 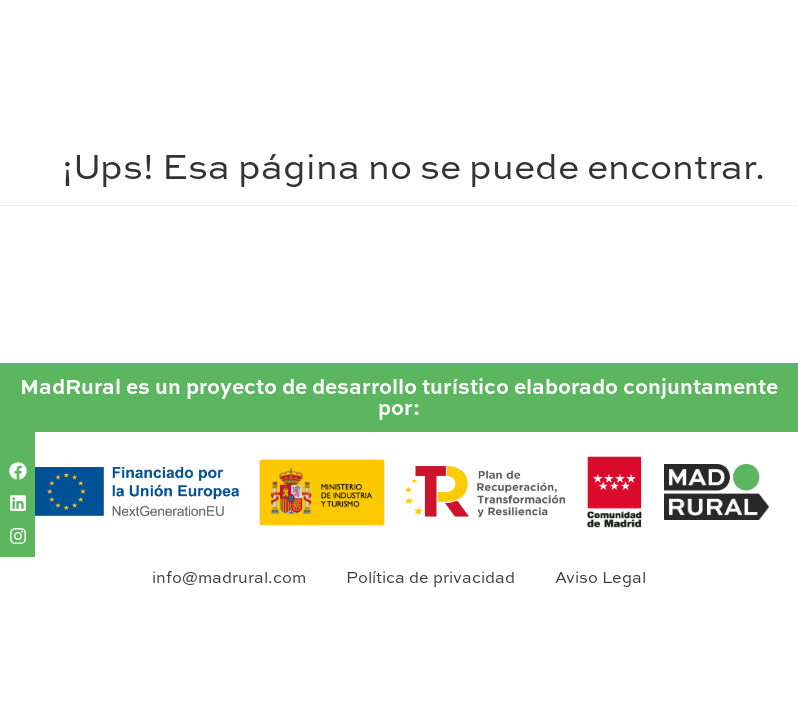 What do you see at coordinates (430, 577) in the screenshot?
I see `Política de privacidad` at bounding box center [430, 577].